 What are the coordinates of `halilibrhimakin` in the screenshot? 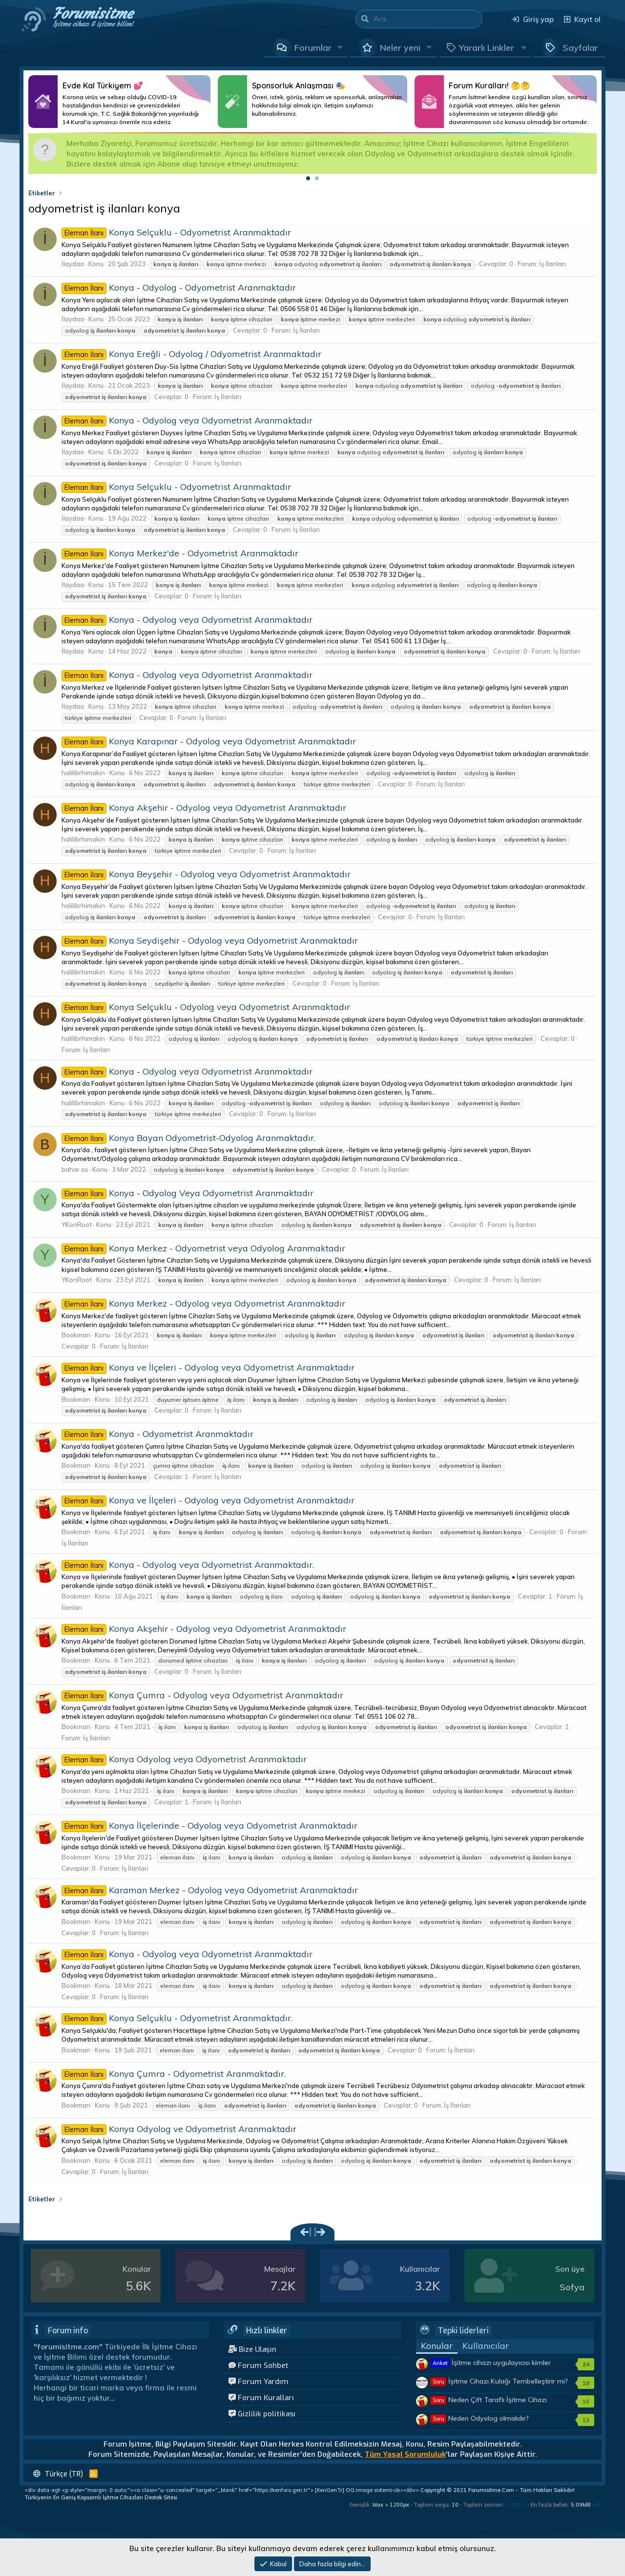 It's located at (83, 773).